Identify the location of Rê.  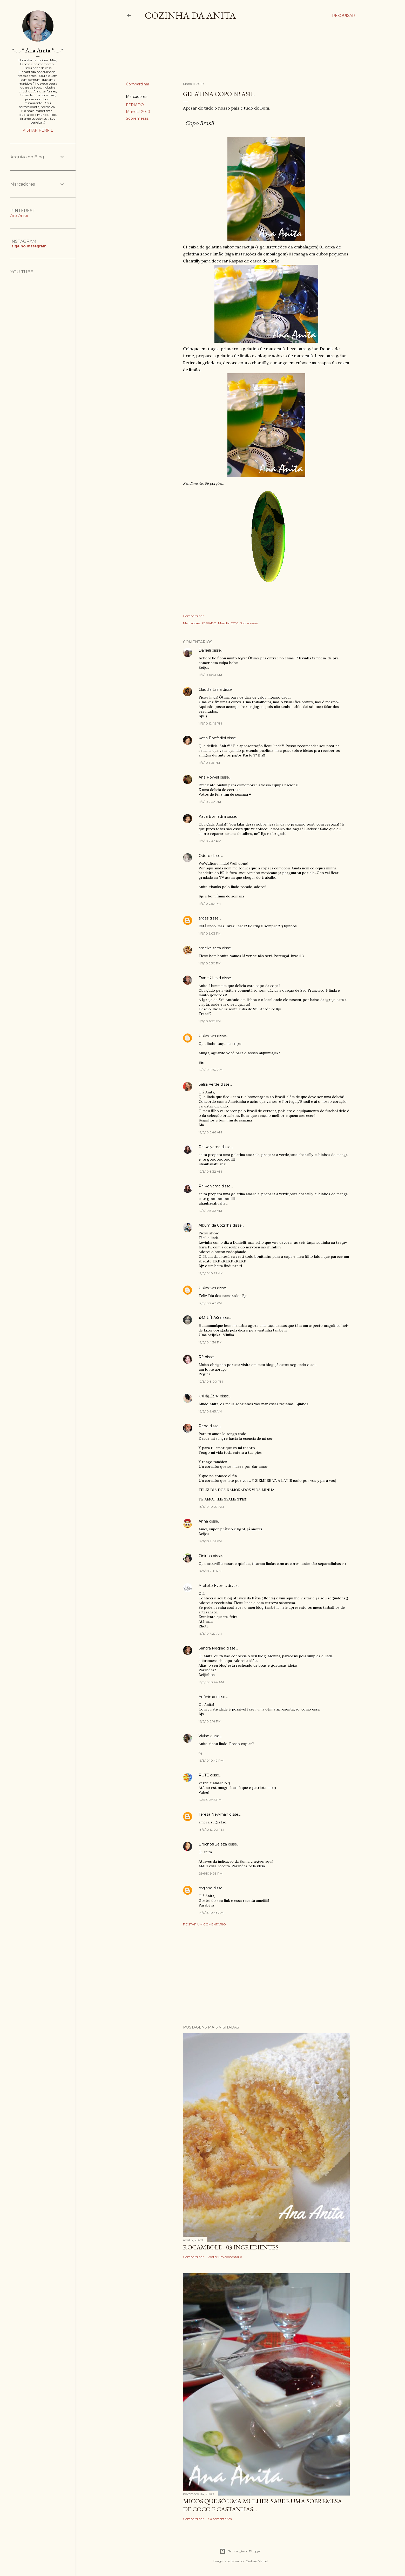
(201, 1357).